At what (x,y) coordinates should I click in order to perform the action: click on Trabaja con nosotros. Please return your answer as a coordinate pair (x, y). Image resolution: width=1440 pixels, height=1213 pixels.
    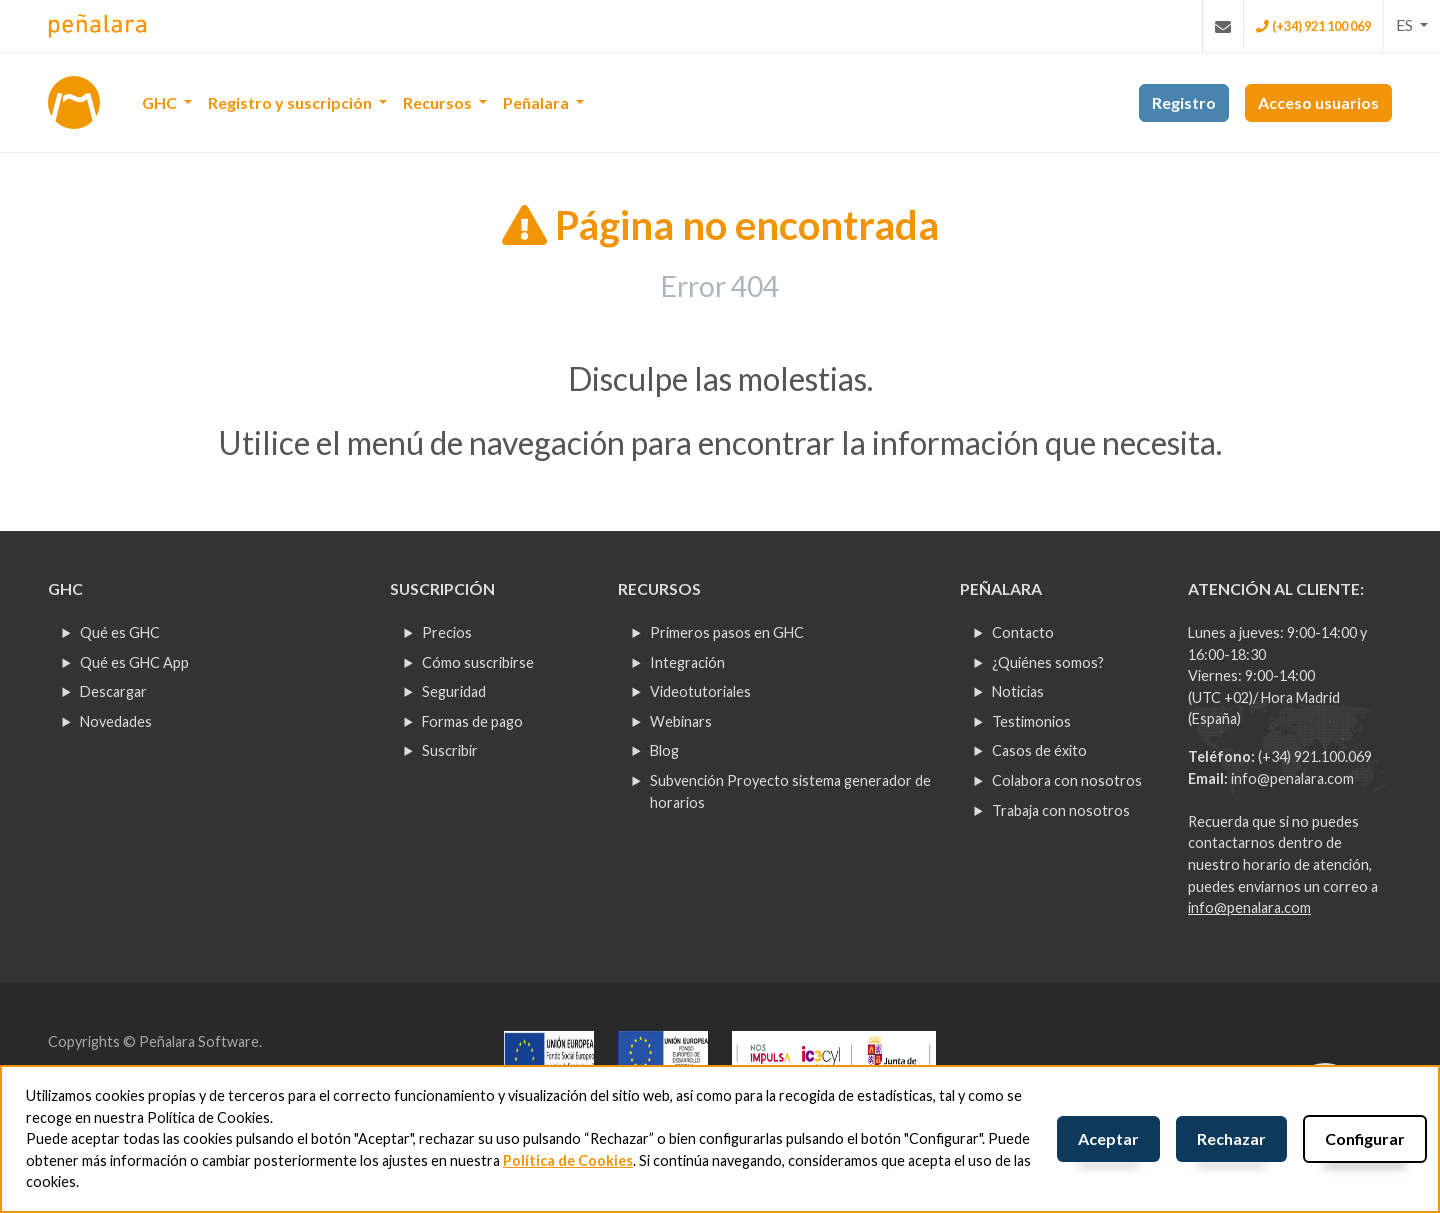
    Looking at the image, I should click on (1061, 810).